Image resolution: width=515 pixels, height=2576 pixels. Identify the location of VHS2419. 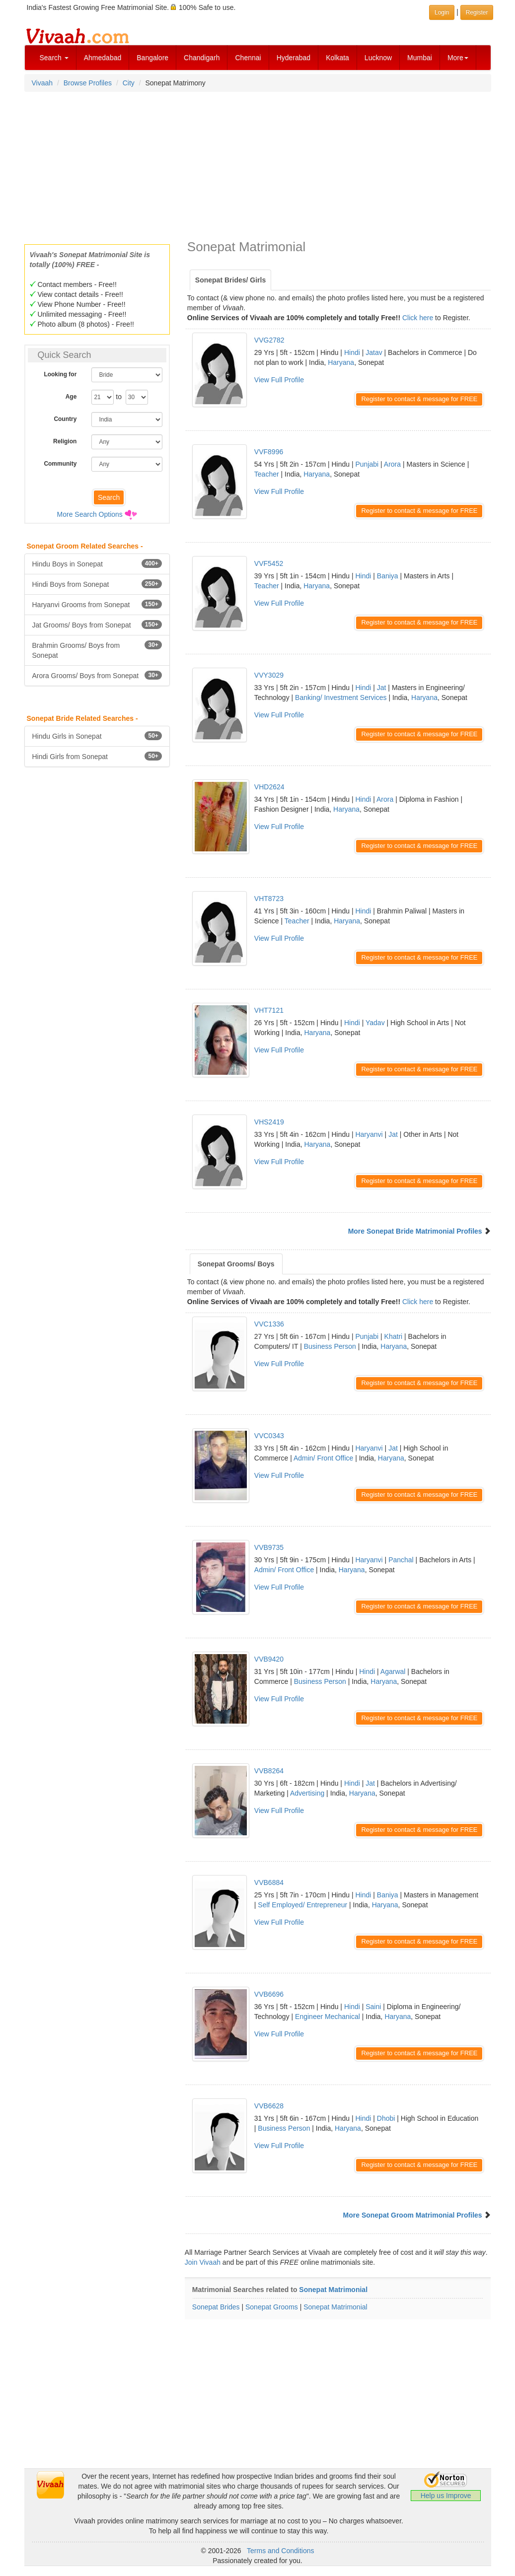
(269, 1122).